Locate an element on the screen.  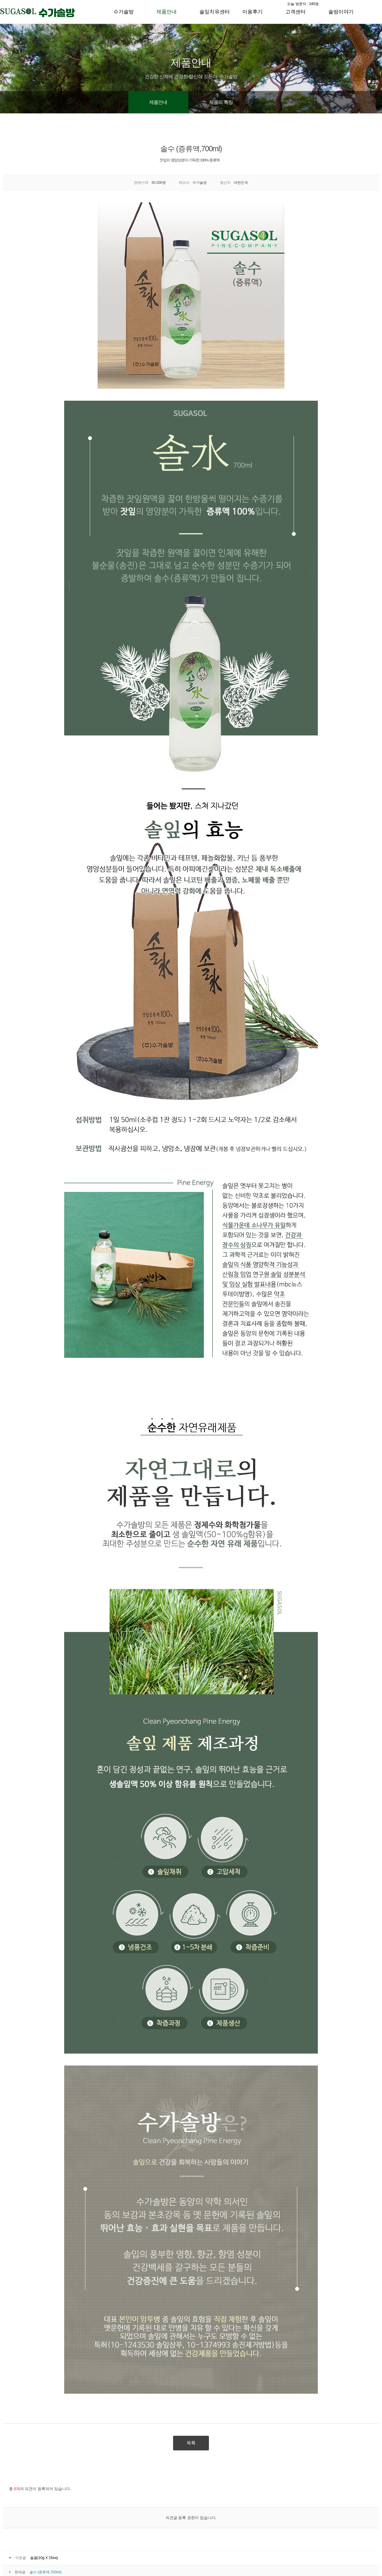
이용후기 is located at coordinates (252, 12).